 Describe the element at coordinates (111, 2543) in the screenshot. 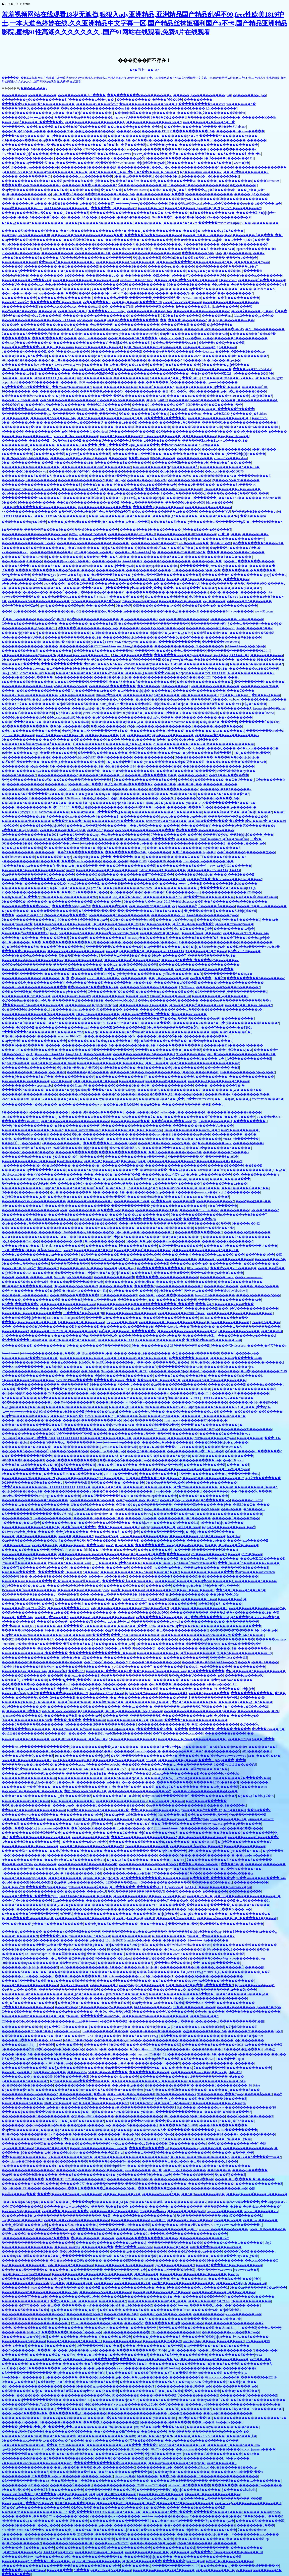

I see `����xaxwas9977777` at that location.